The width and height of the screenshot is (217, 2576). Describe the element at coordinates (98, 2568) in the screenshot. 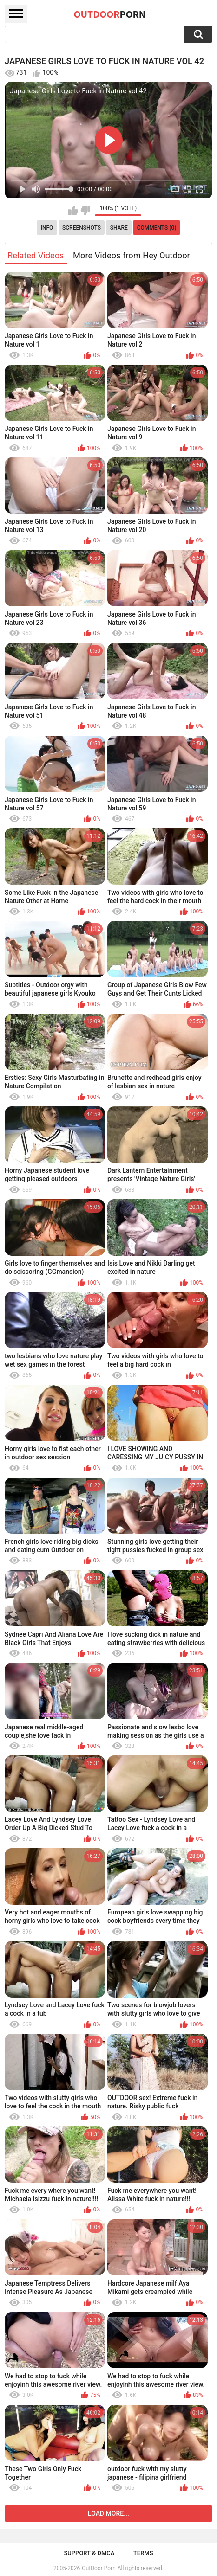

I see `OutDoor Porn` at that location.